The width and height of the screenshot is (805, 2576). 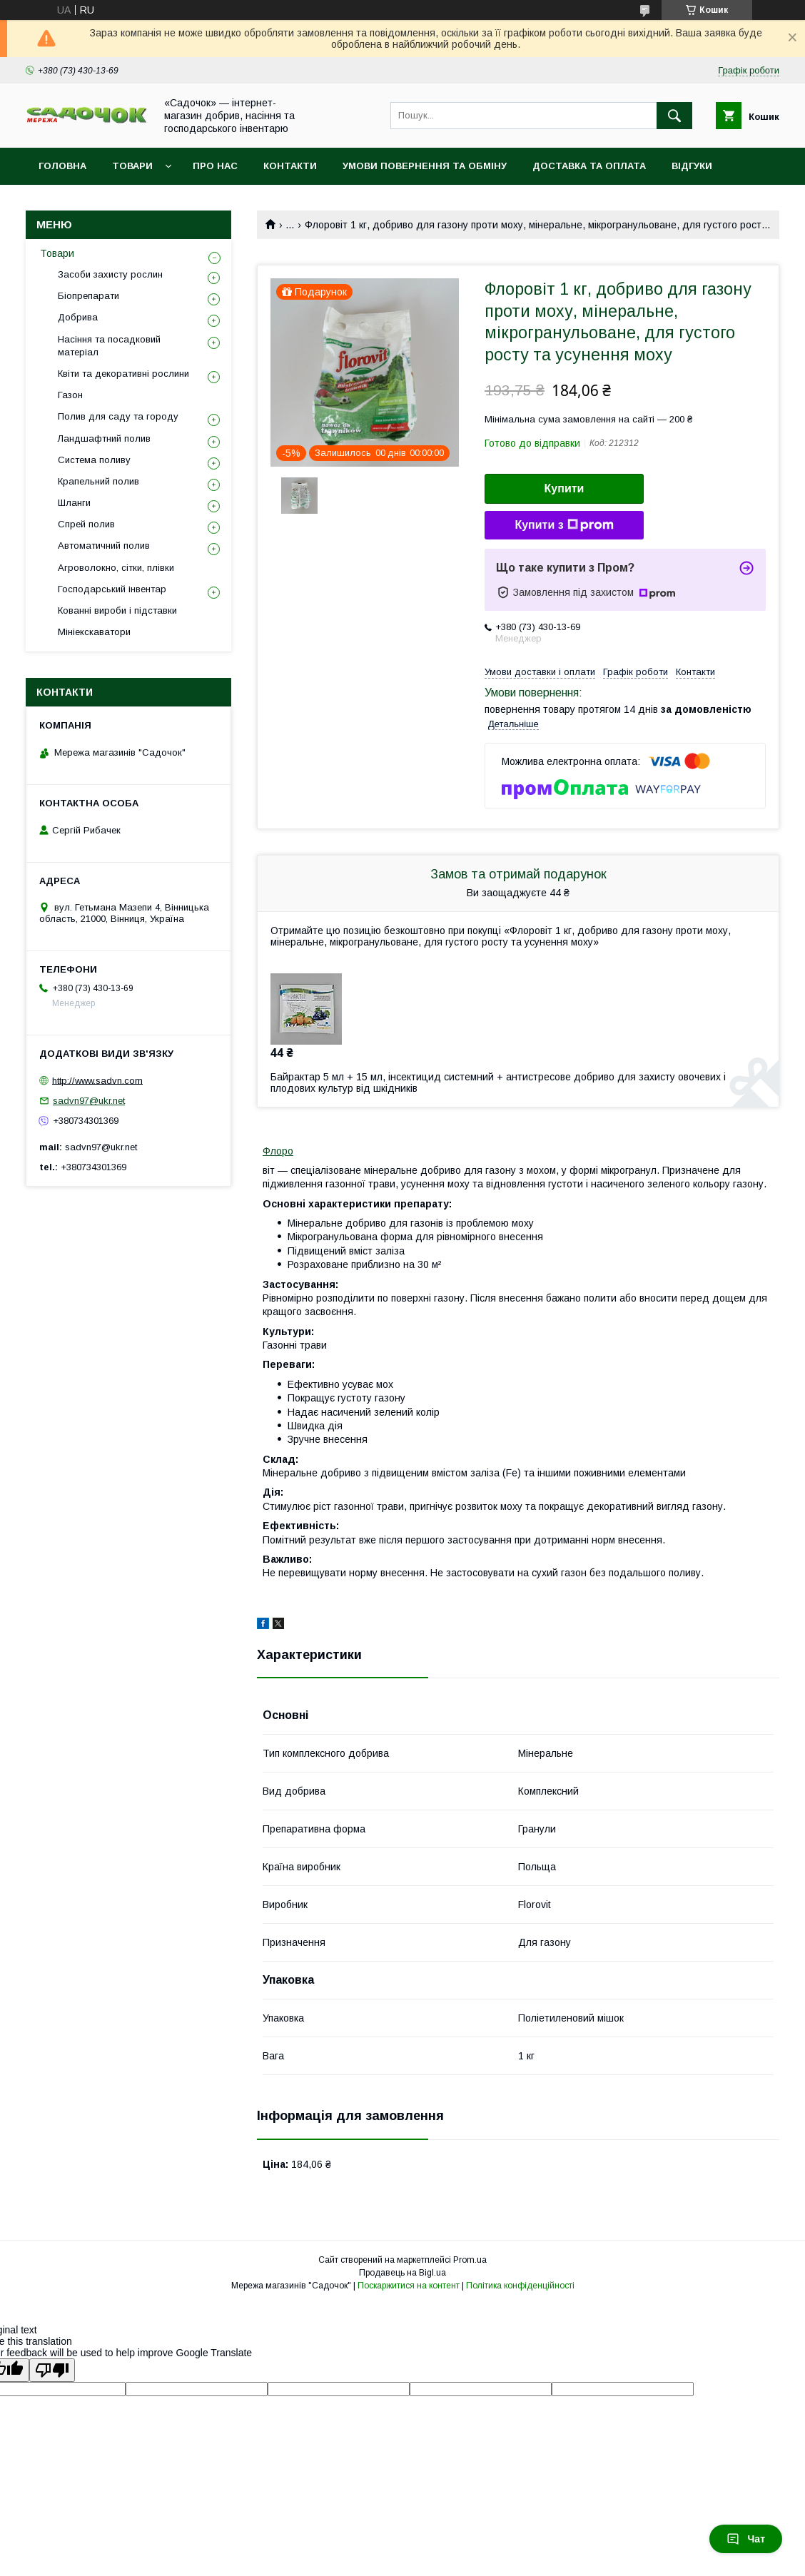 I want to click on Добрива, so click(x=78, y=317).